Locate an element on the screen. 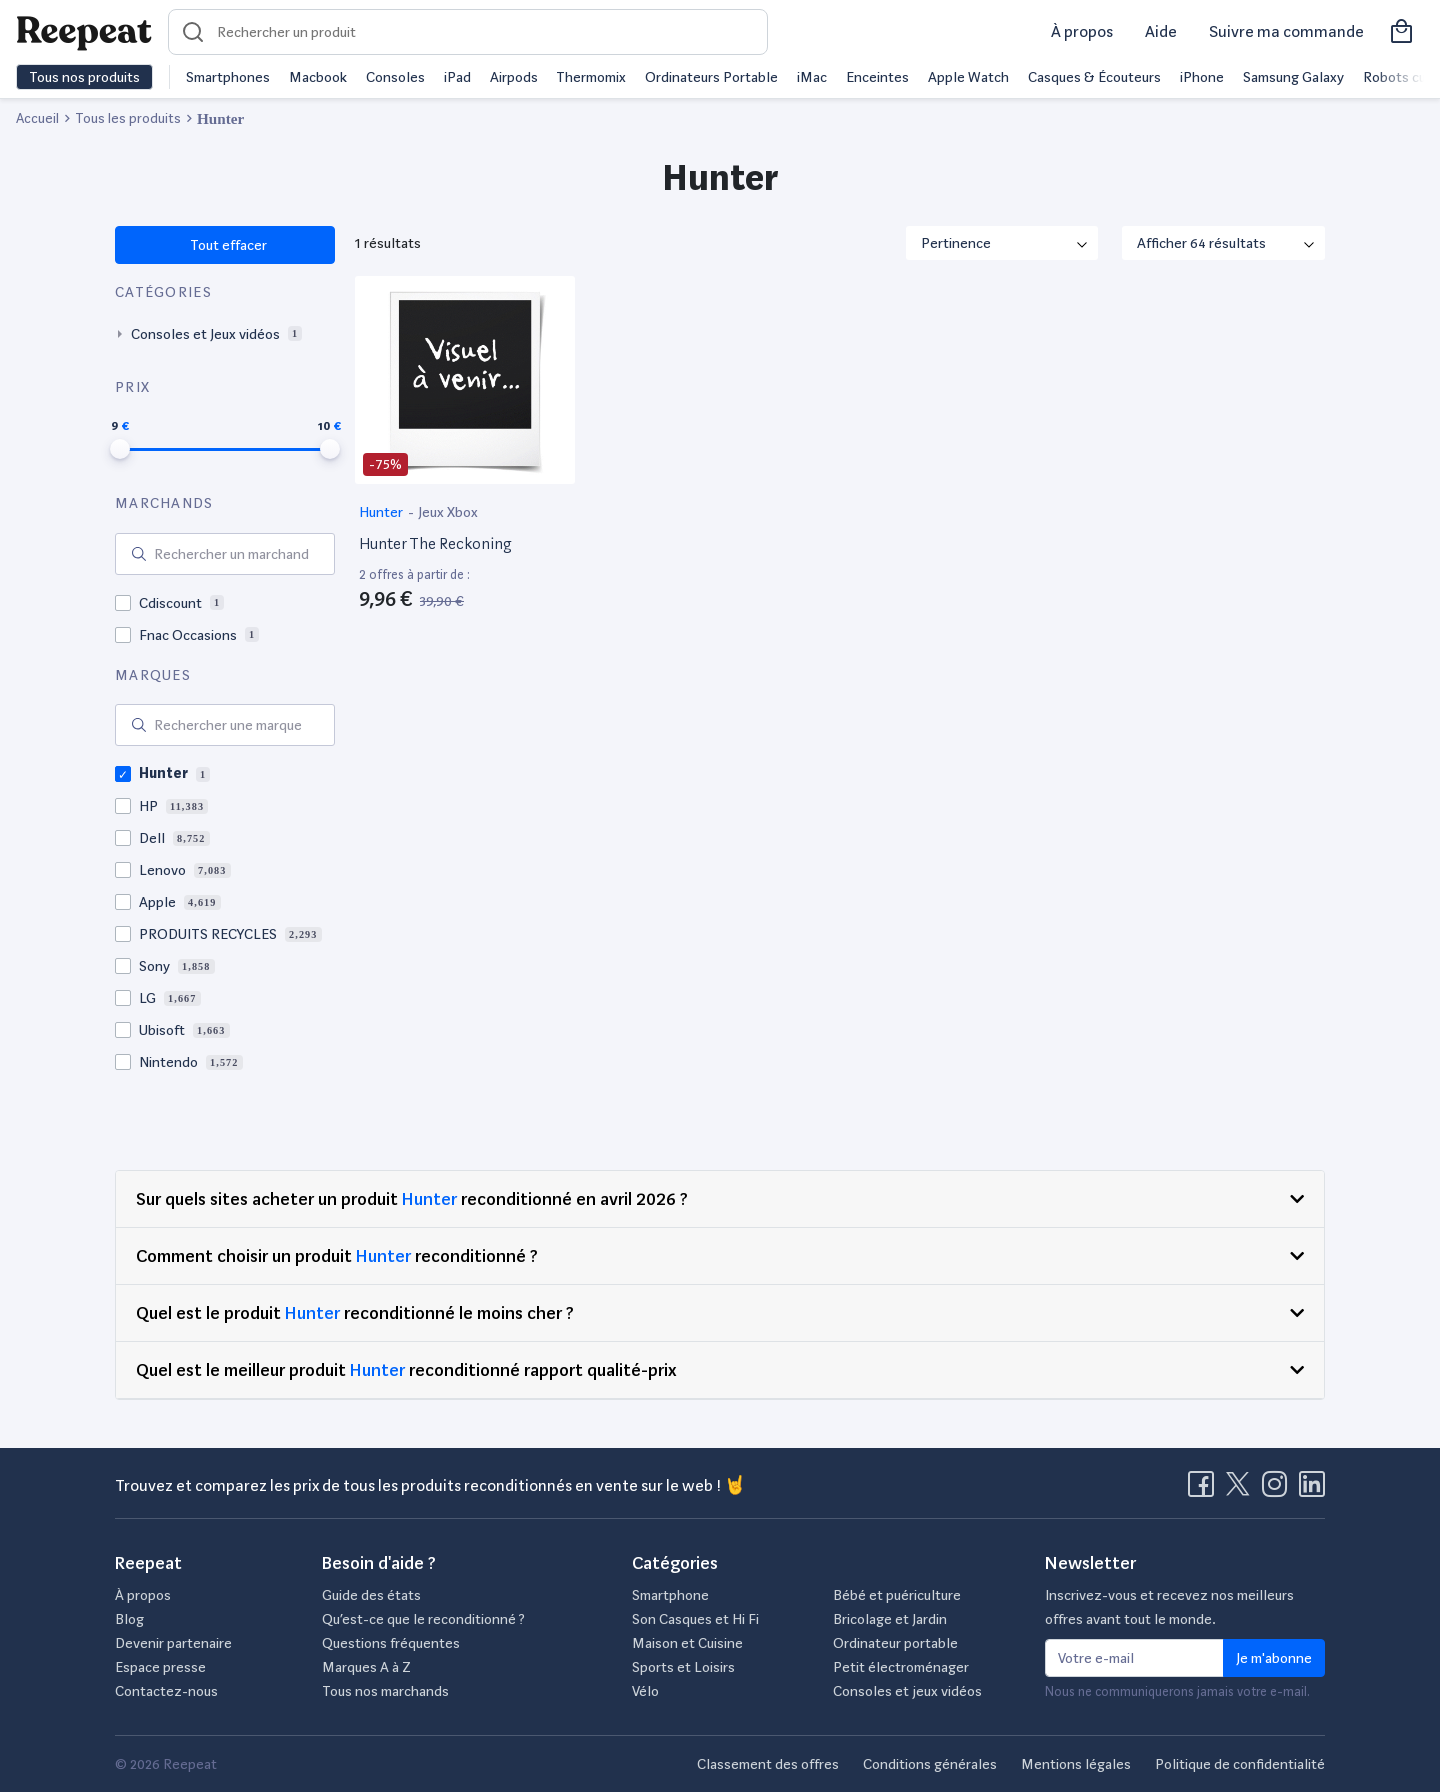 This screenshot has height=1792, width=1440. Politique de confidentialité is located at coordinates (1240, 1764).